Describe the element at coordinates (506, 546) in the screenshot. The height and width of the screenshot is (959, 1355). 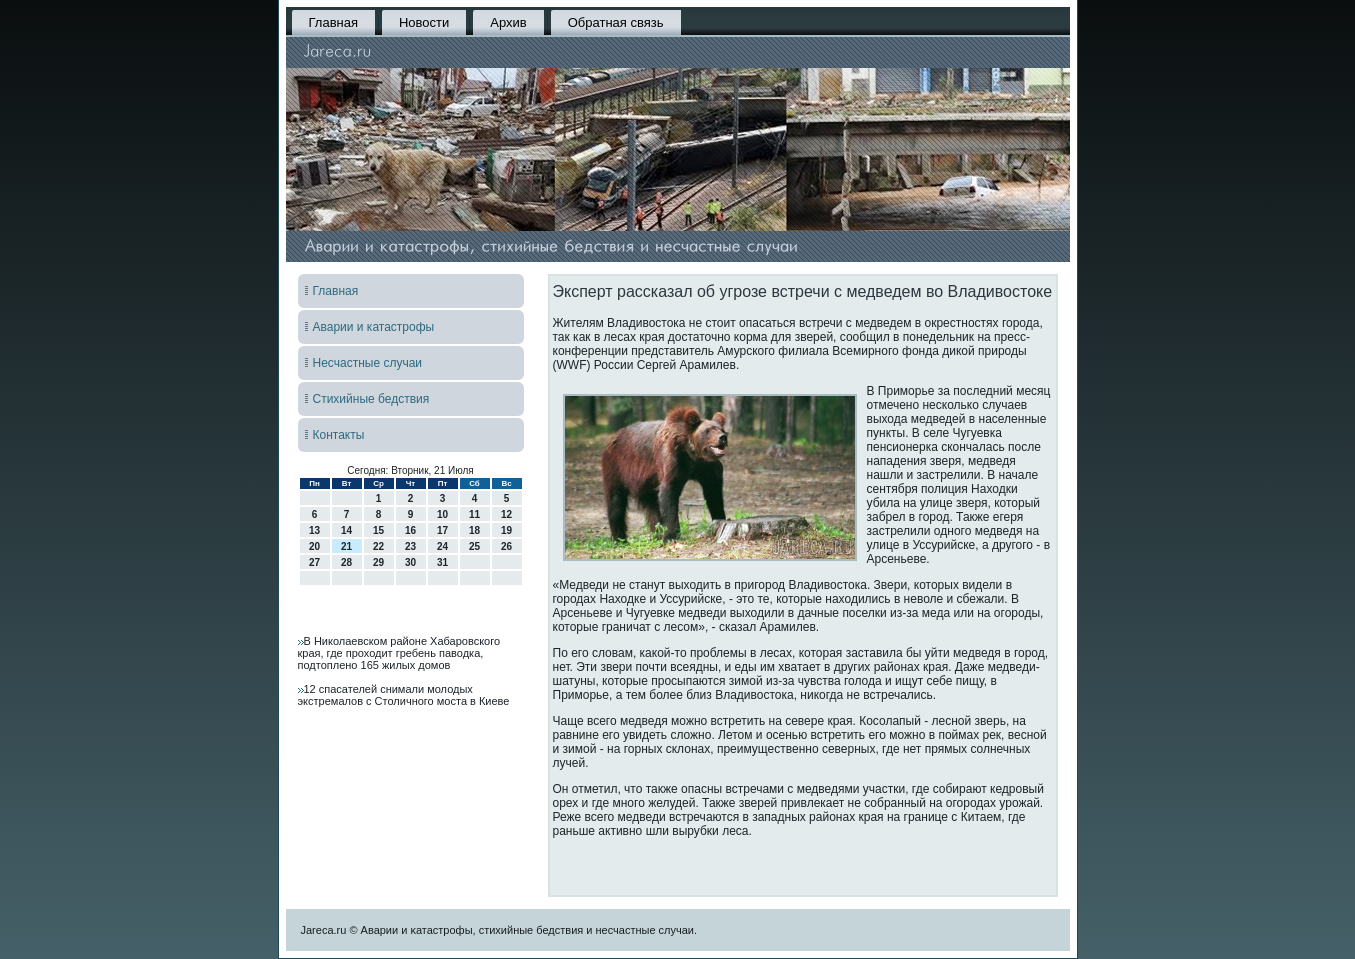
I see `26` at that location.